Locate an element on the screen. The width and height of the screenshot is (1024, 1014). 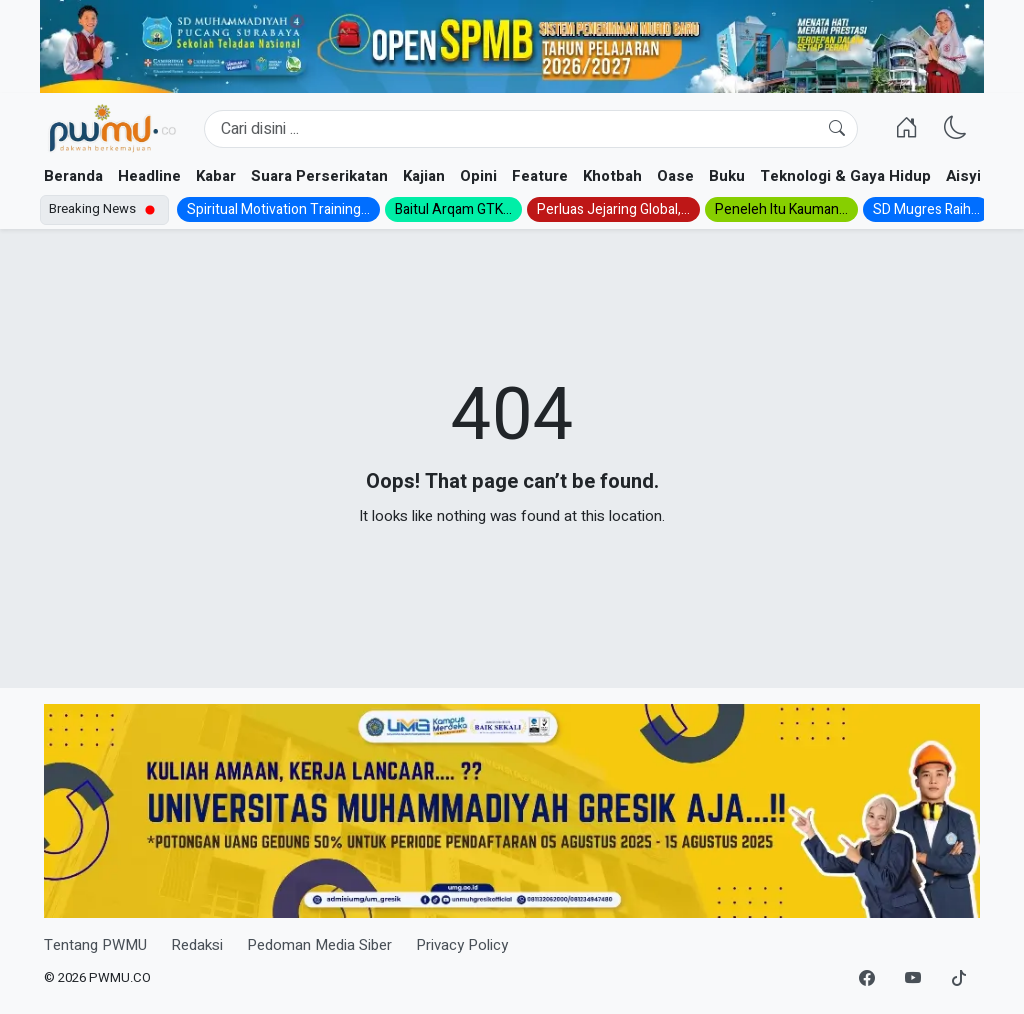
[TikTok] is located at coordinates (959, 979).